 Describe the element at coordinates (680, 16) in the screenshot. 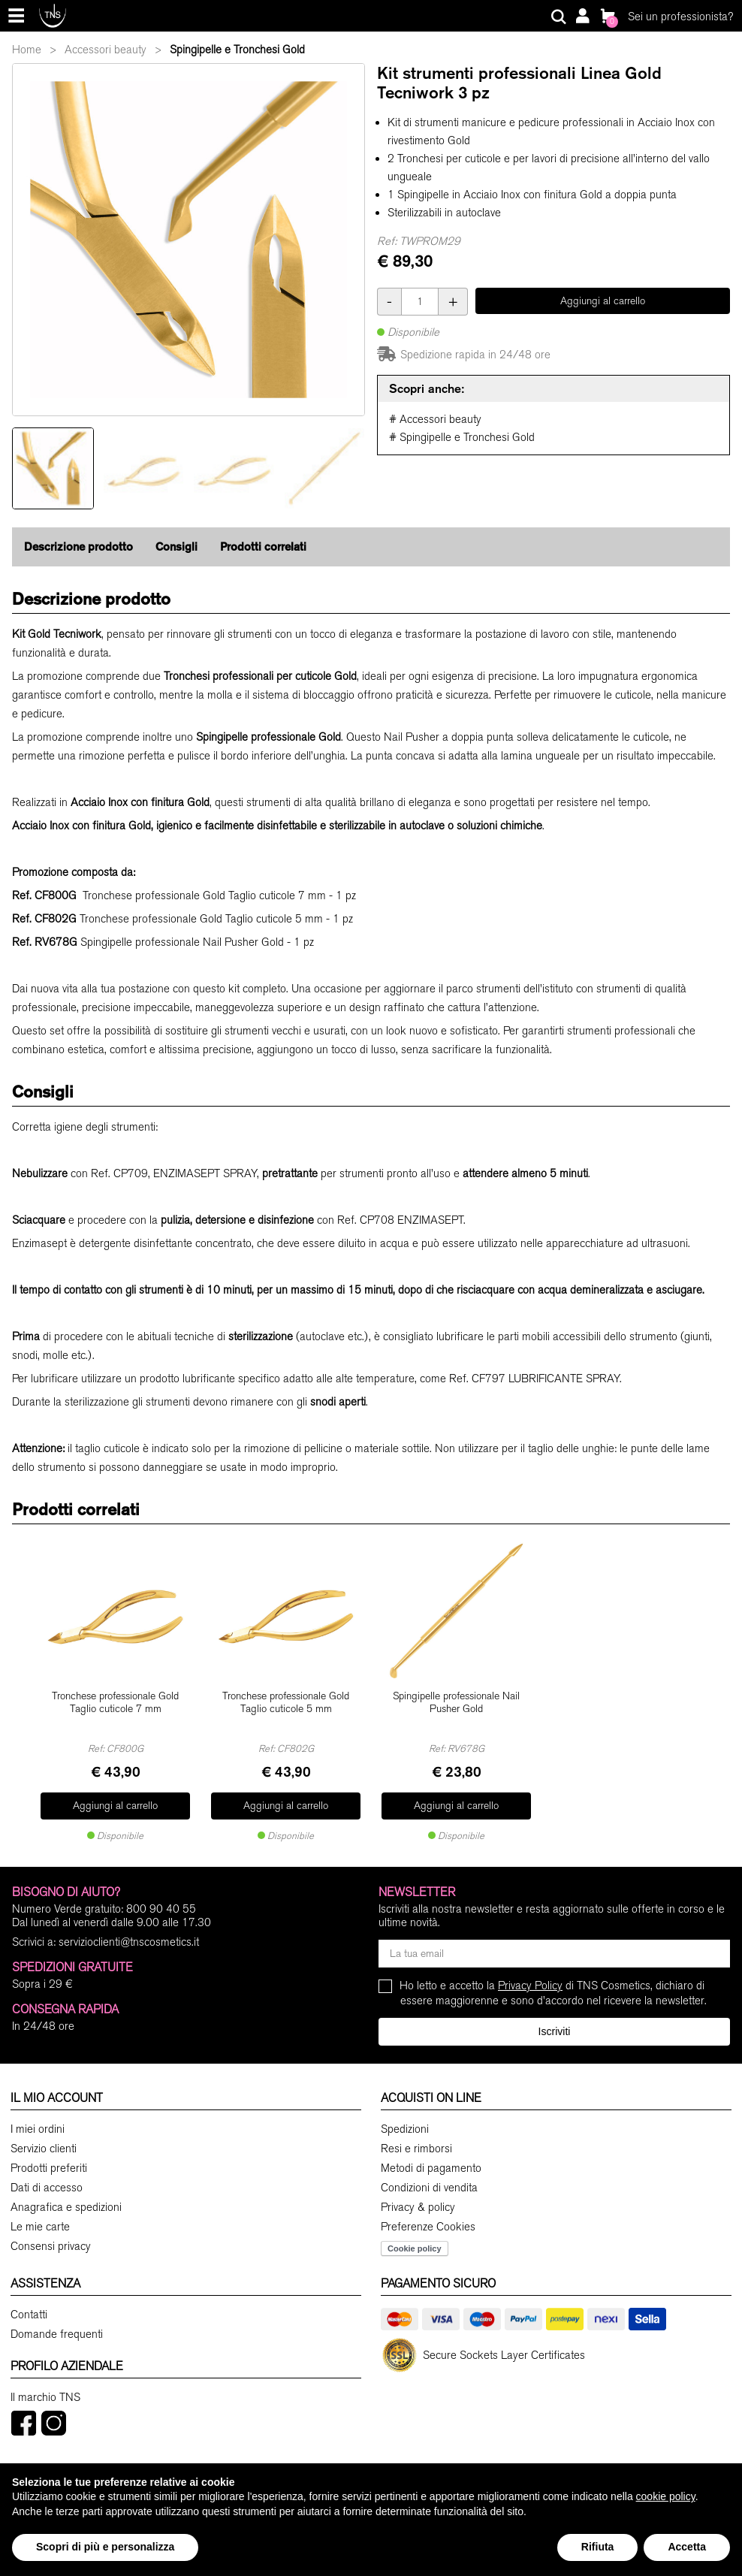

I see `Sei un professionista?` at that location.